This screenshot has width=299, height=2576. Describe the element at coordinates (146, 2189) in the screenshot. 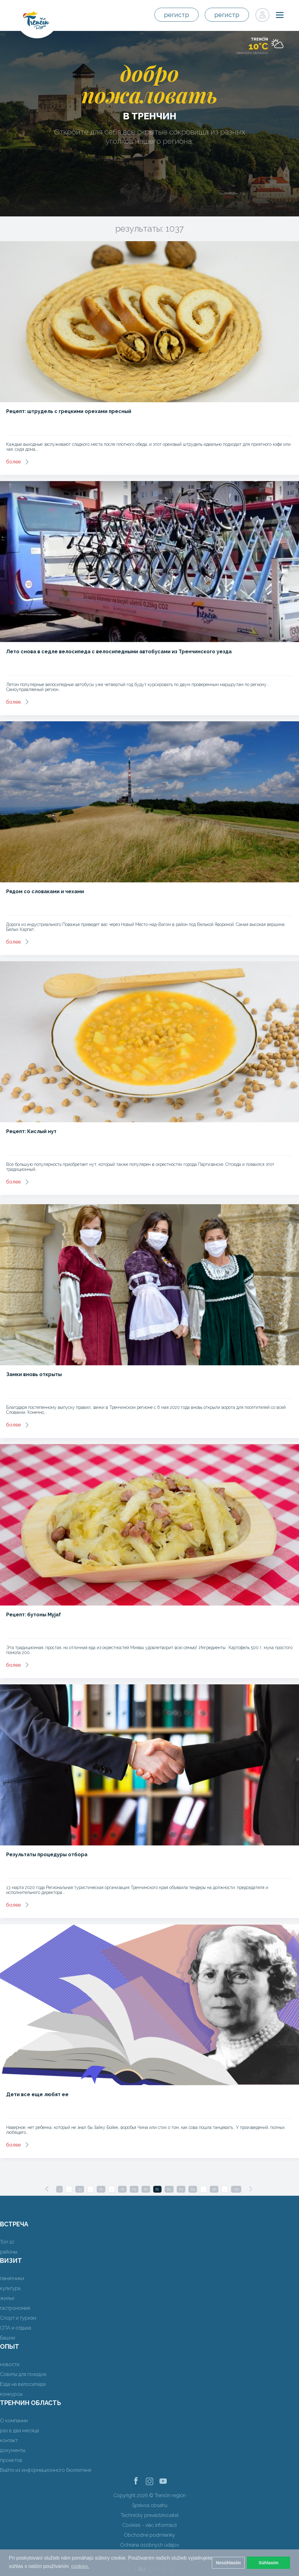

I see `80` at that location.